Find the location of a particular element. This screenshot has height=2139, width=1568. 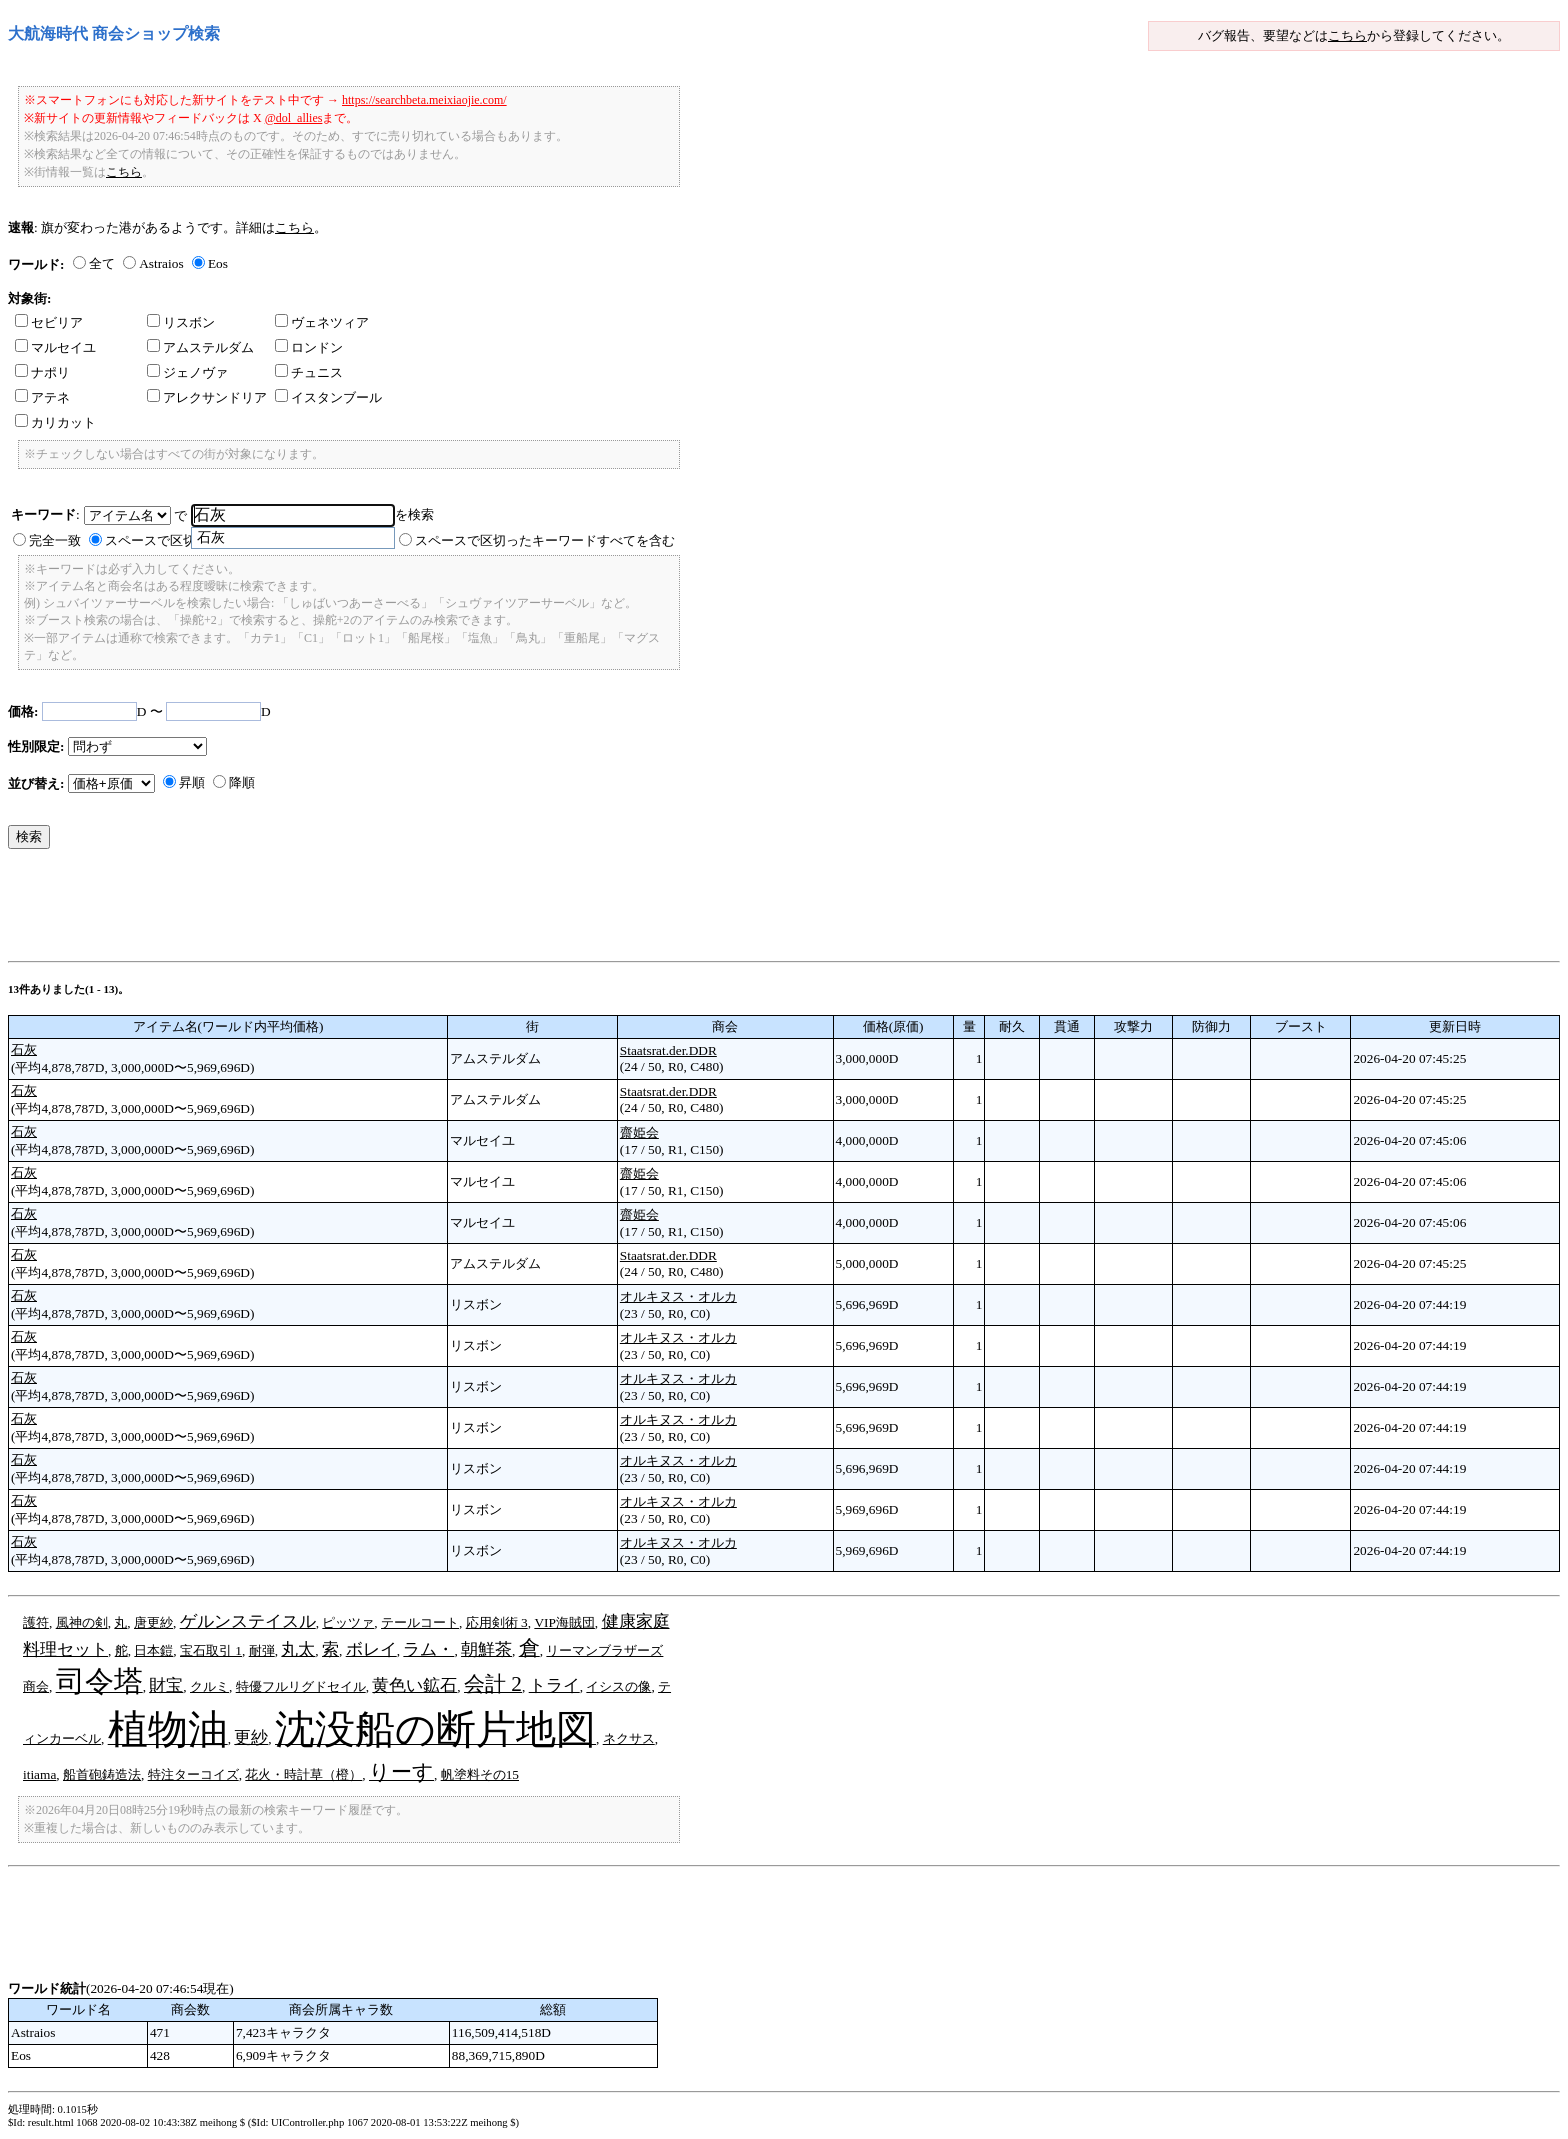

スペースで区切ったキーワードすべてを含む is located at coordinates (545, 540).